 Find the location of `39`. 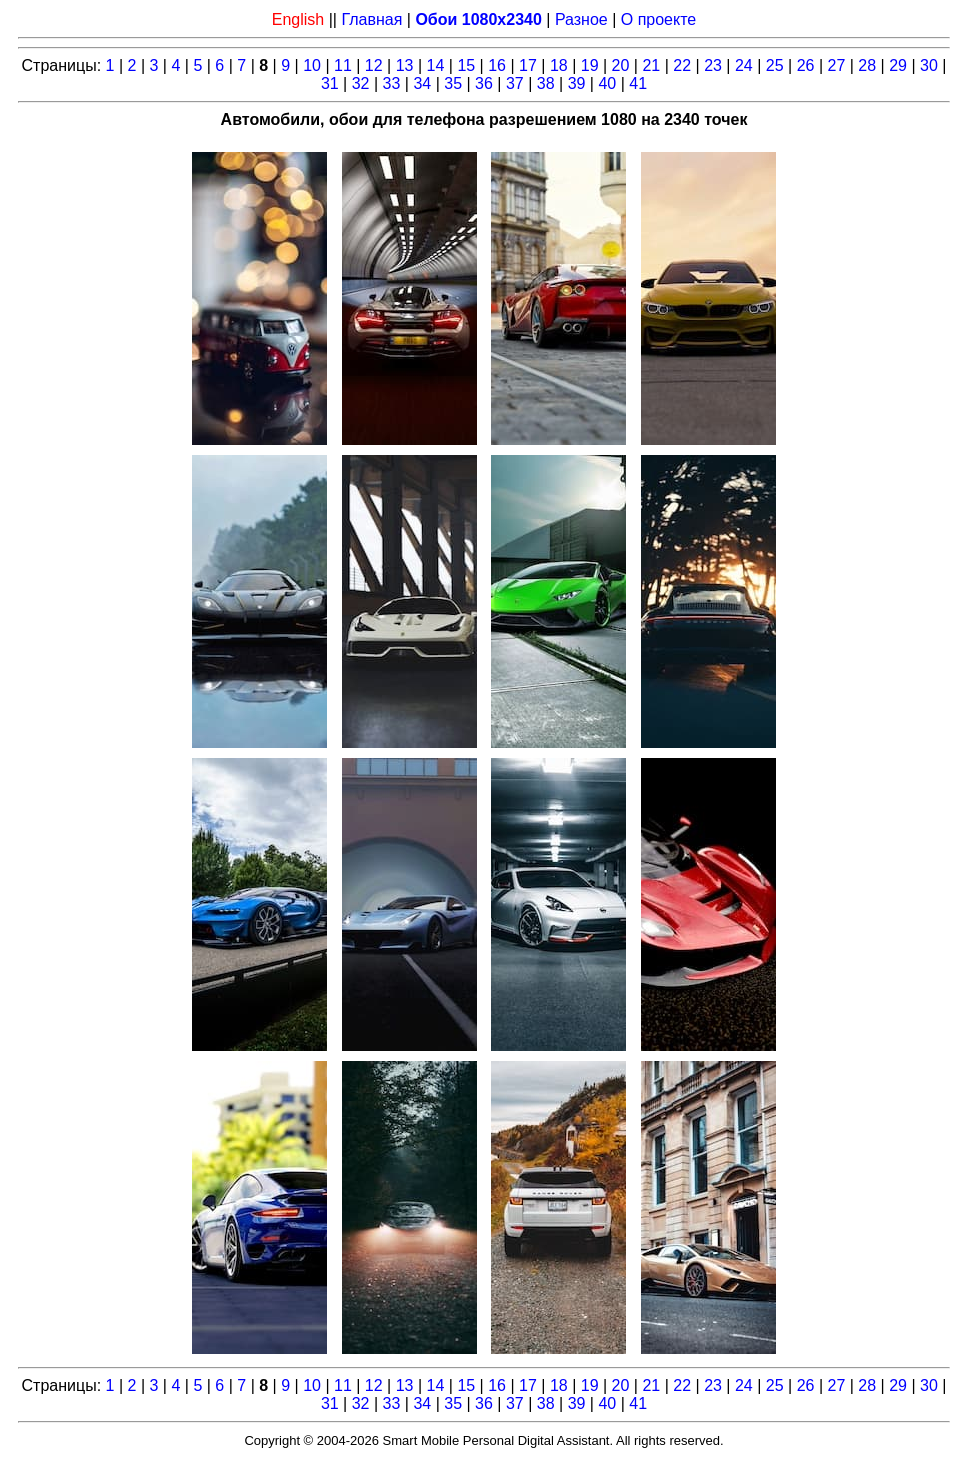

39 is located at coordinates (577, 83).